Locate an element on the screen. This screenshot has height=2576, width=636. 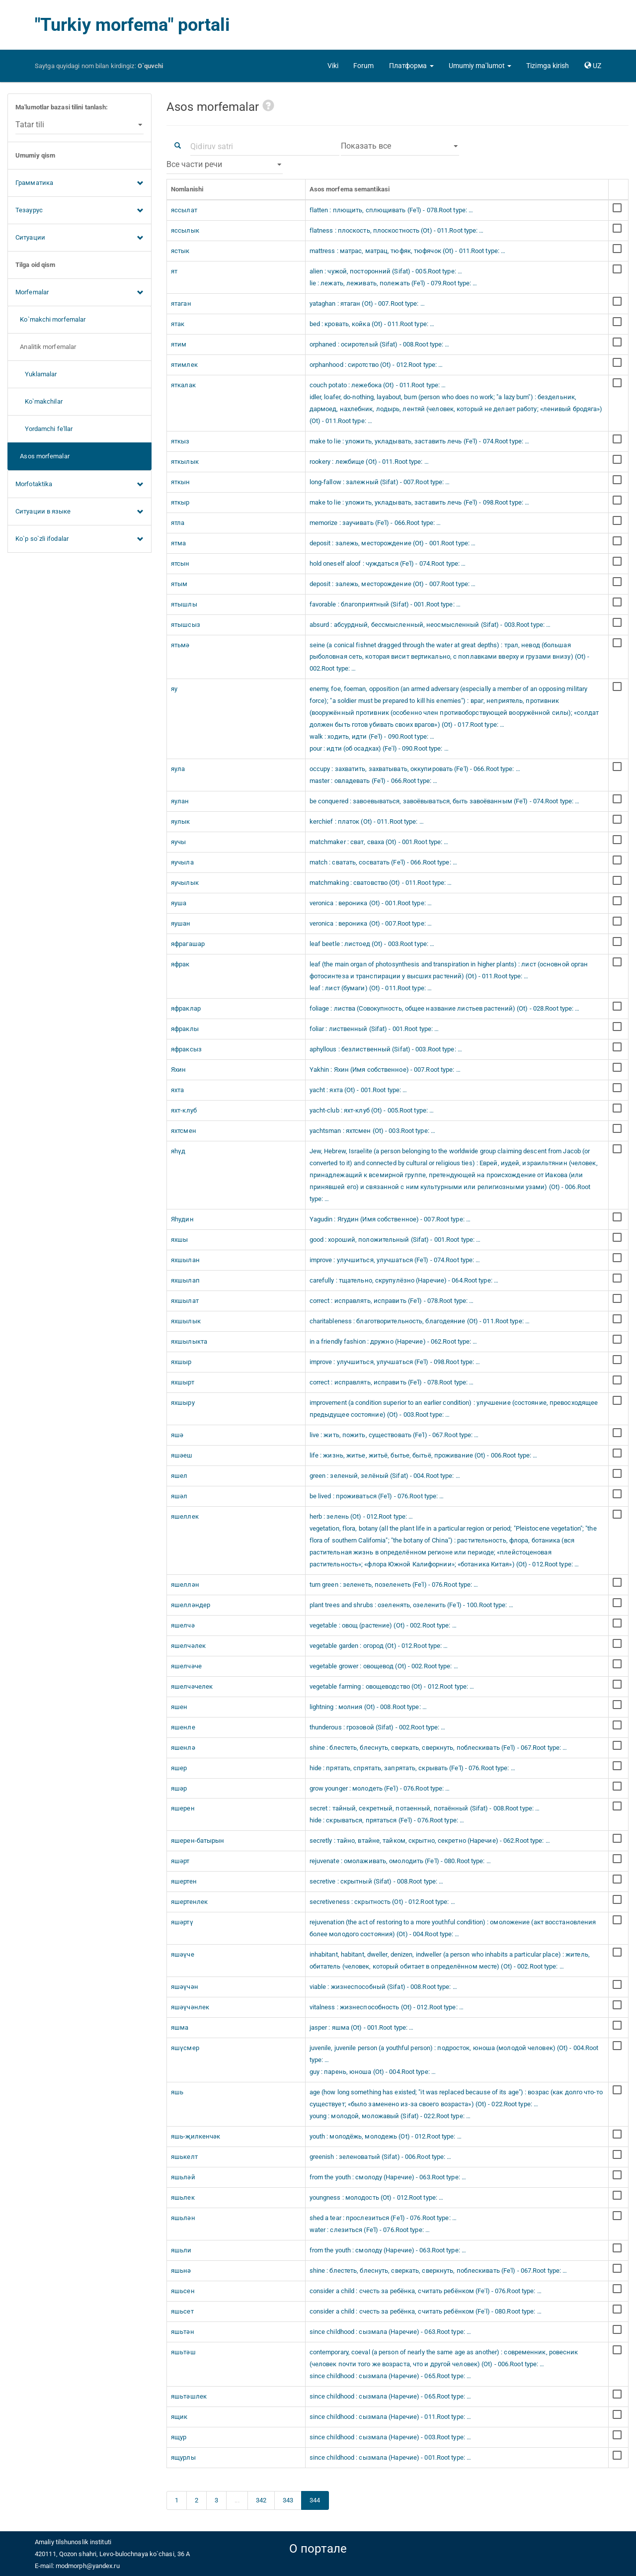
ящур is located at coordinates (178, 2437).